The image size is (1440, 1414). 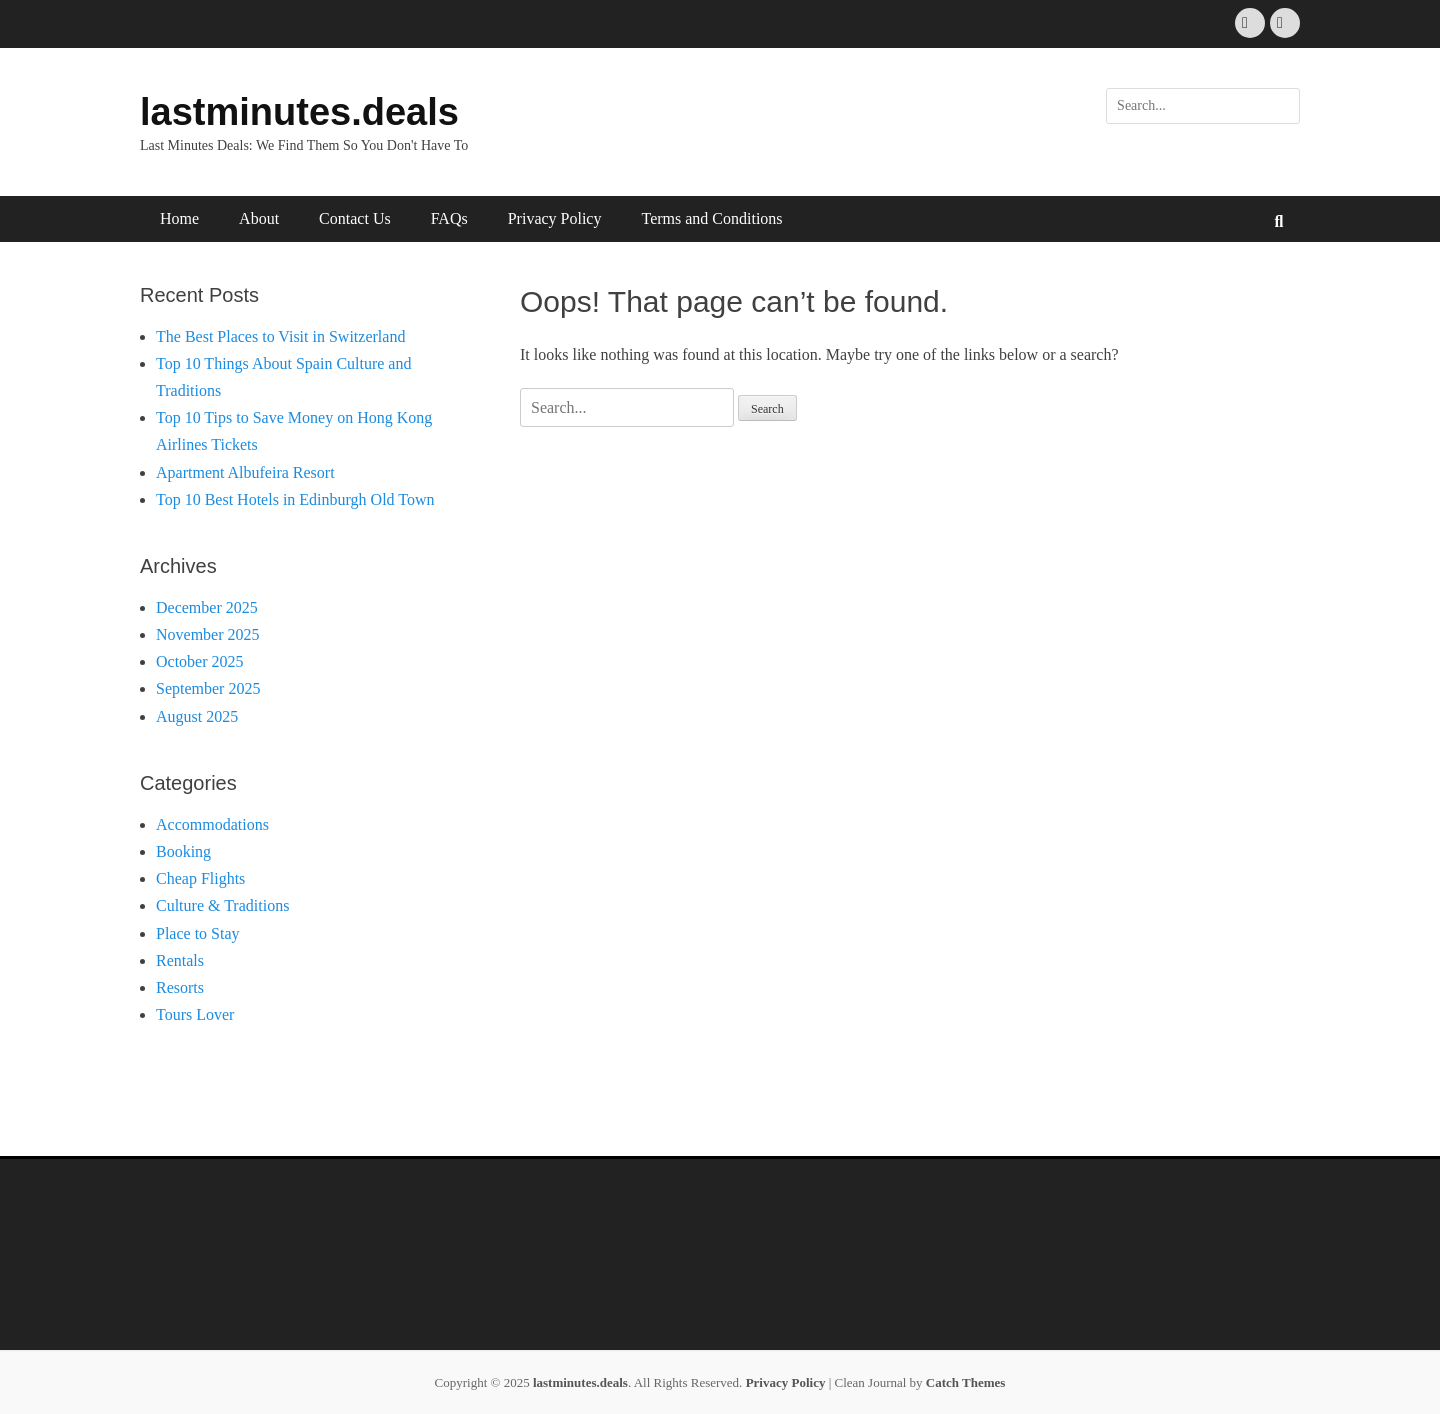 What do you see at coordinates (183, 851) in the screenshot?
I see `Booking` at bounding box center [183, 851].